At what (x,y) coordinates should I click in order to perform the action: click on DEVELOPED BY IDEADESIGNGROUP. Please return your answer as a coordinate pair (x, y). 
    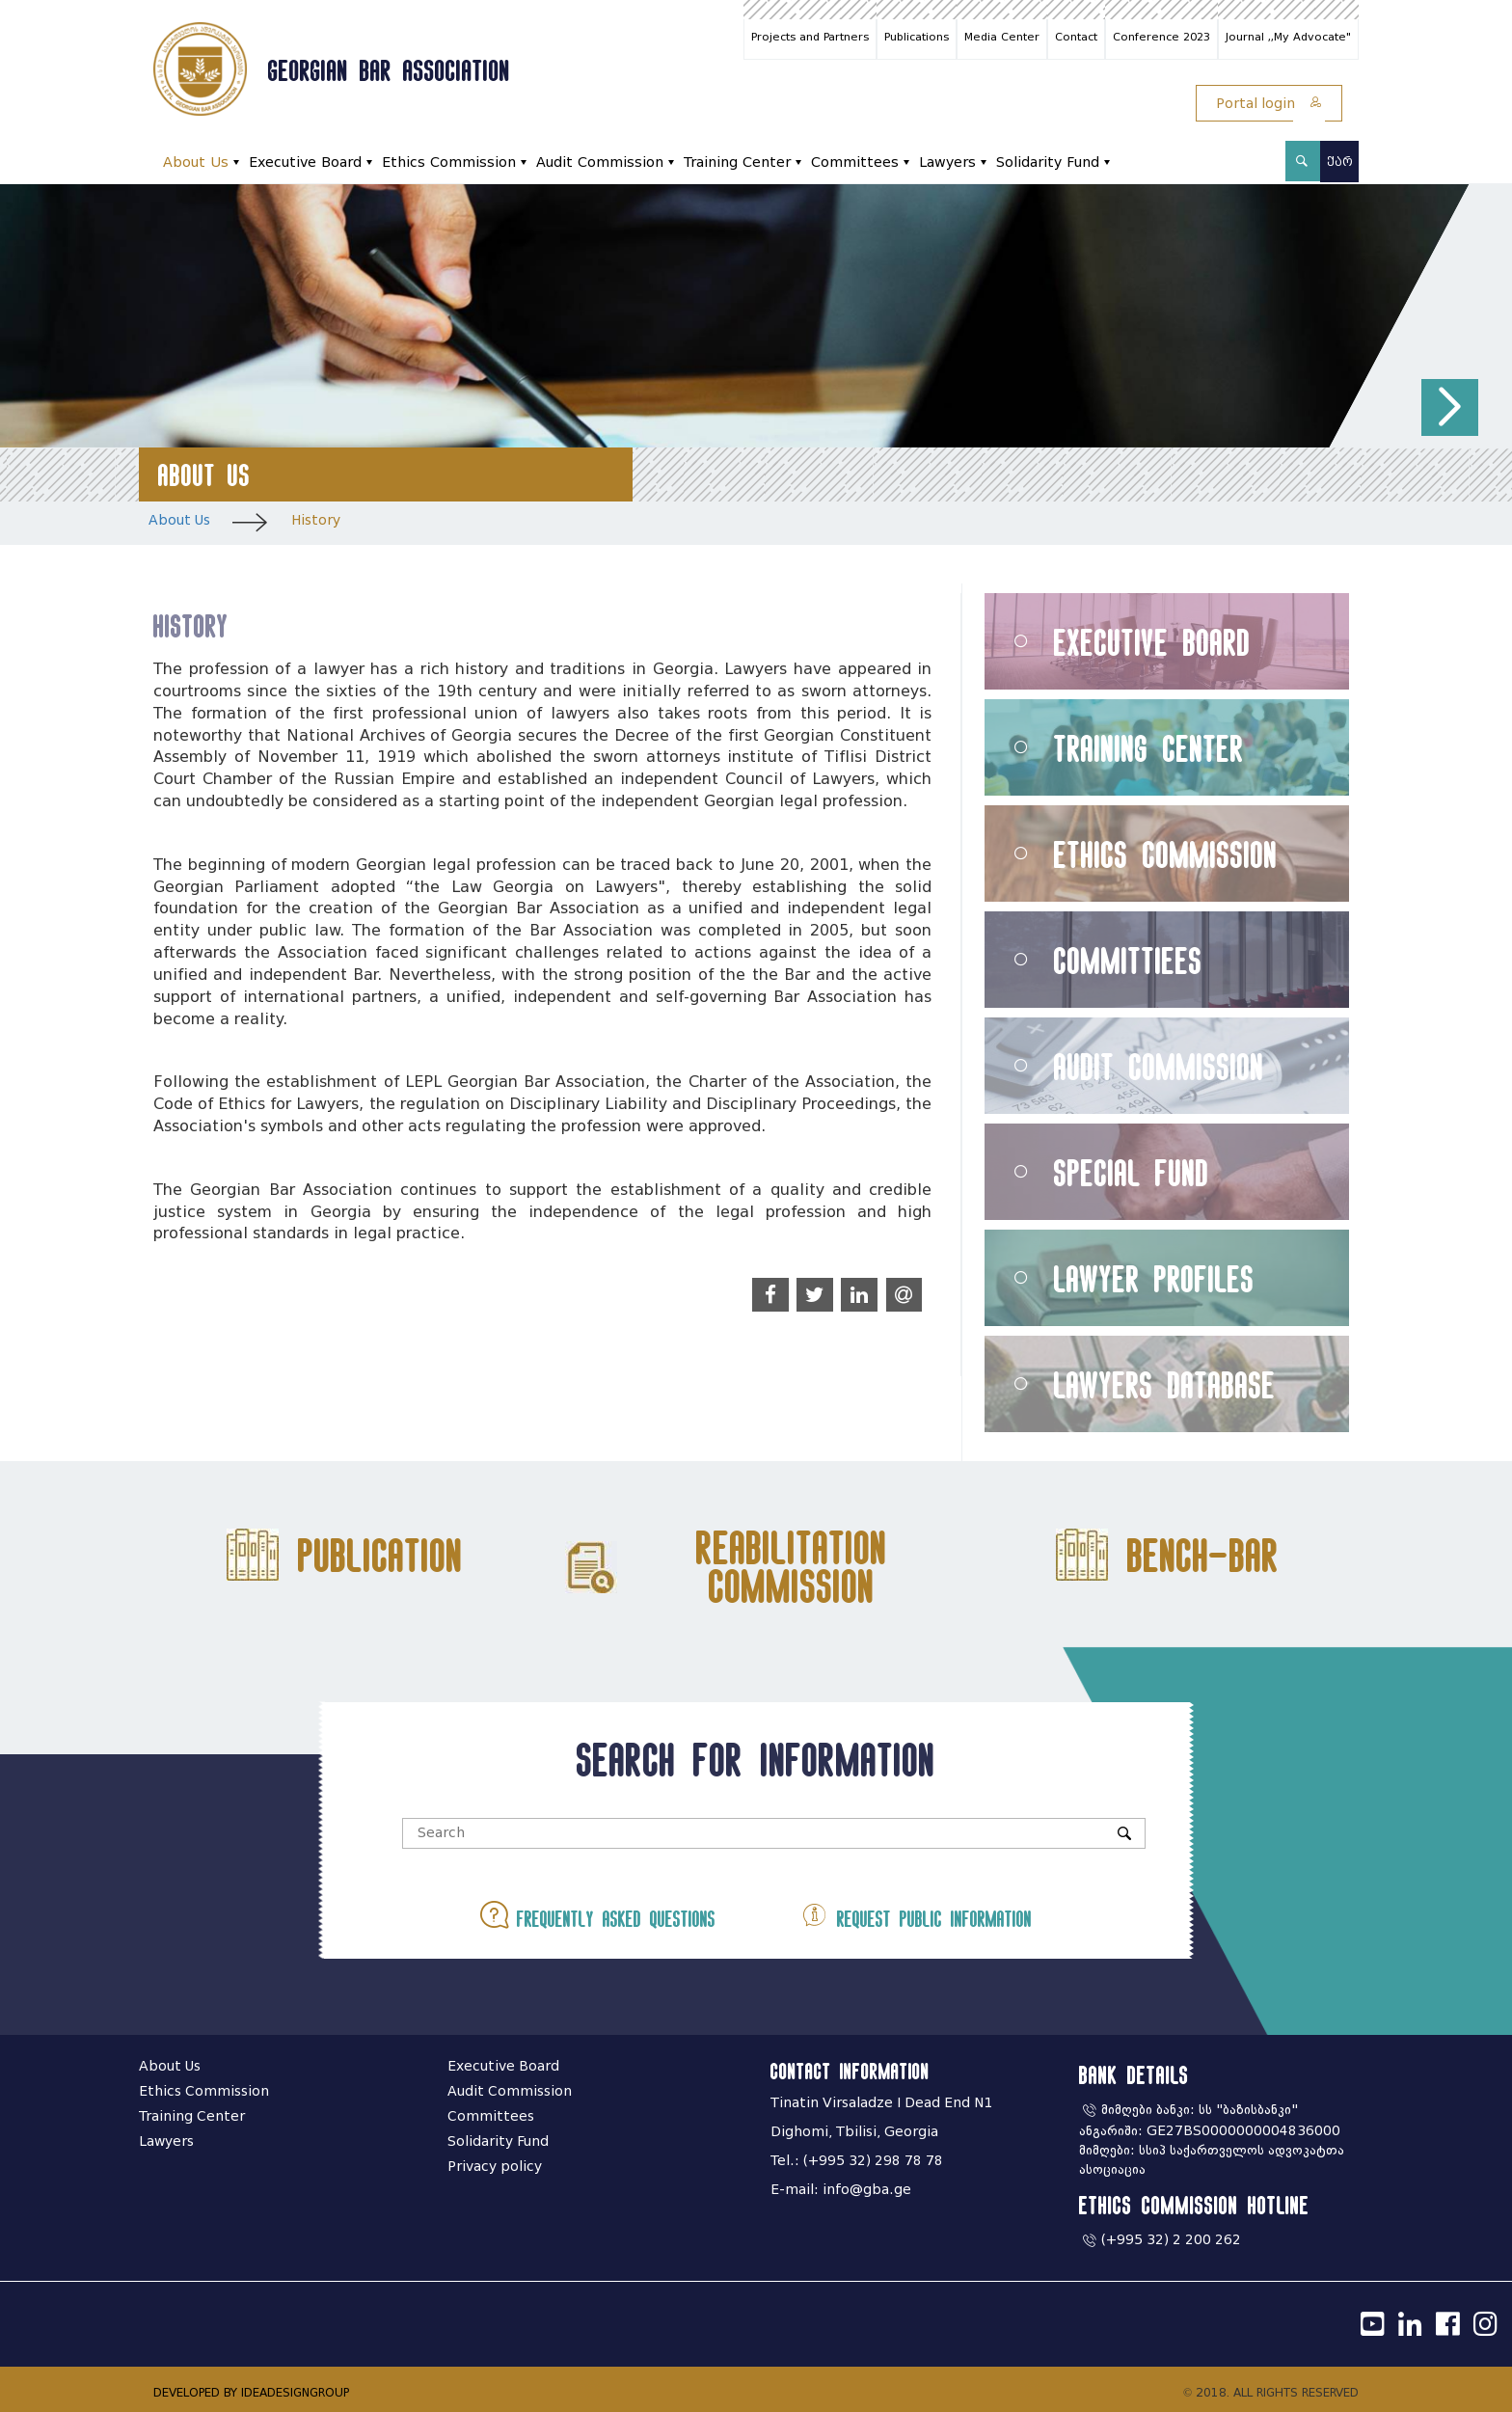
    Looking at the image, I should click on (251, 2392).